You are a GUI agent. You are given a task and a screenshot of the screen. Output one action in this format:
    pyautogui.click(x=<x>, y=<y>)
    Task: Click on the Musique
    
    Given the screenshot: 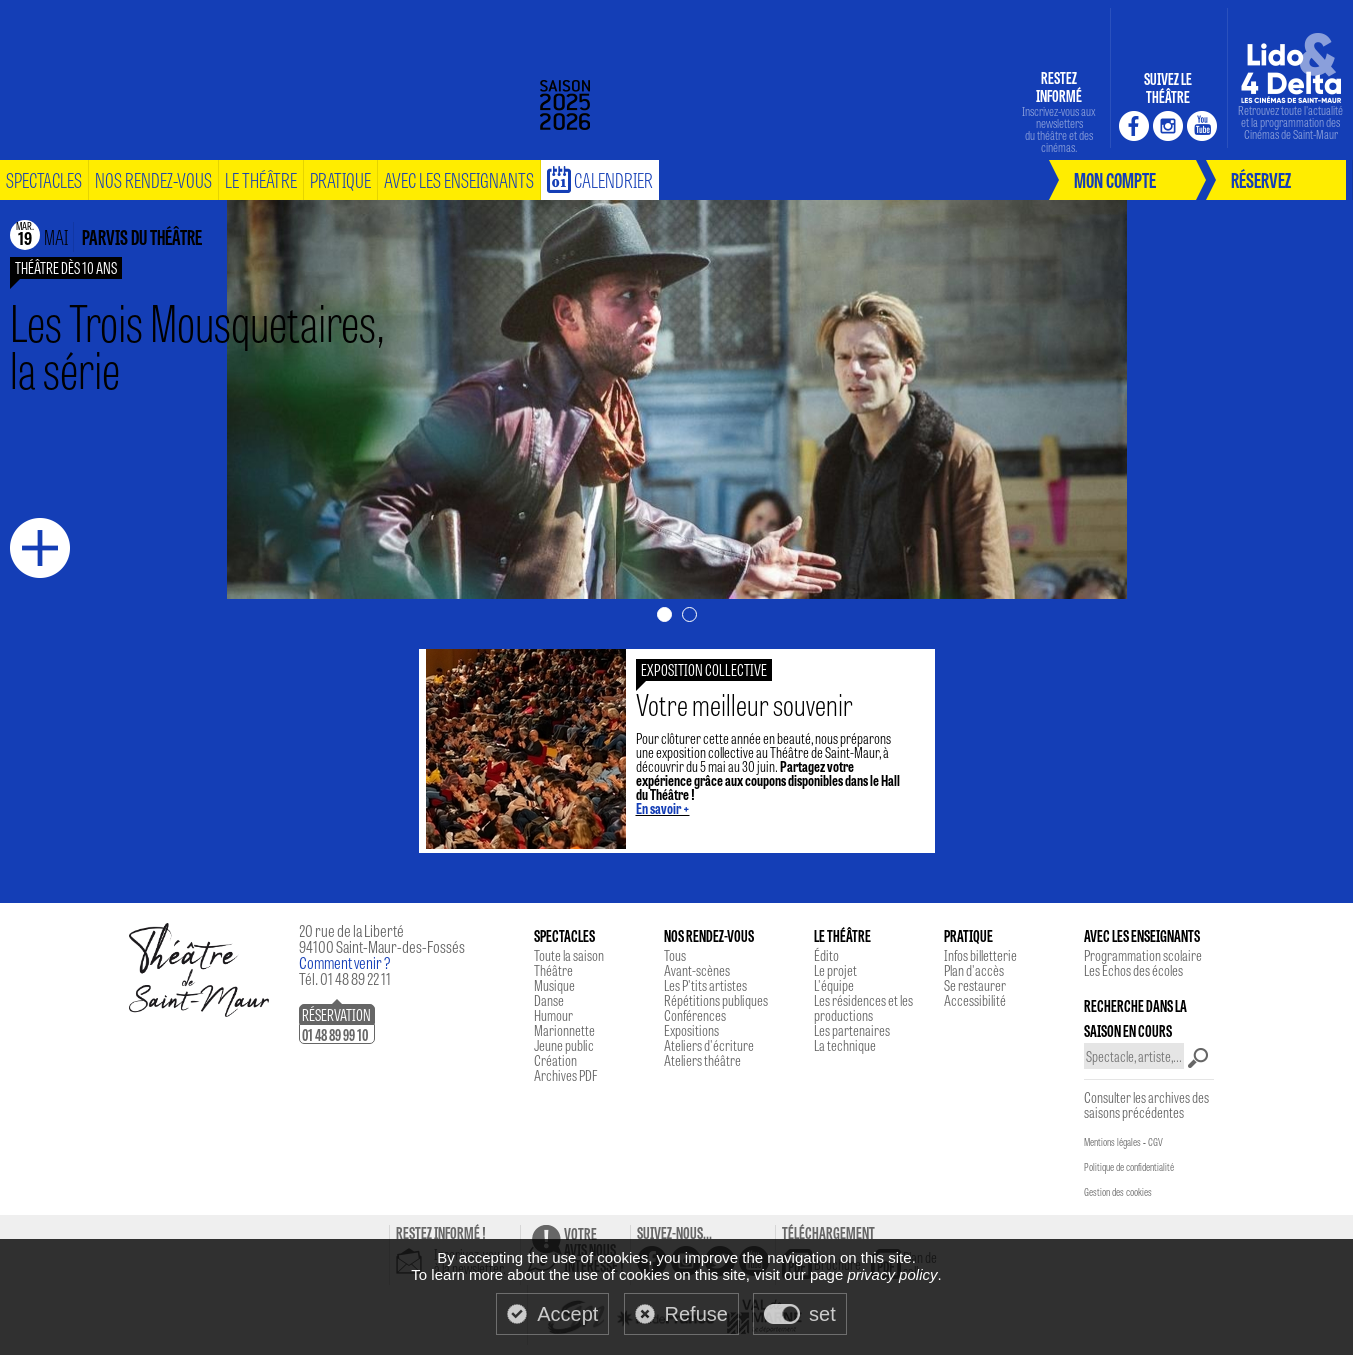 What is the action you would take?
    pyautogui.click(x=554, y=985)
    